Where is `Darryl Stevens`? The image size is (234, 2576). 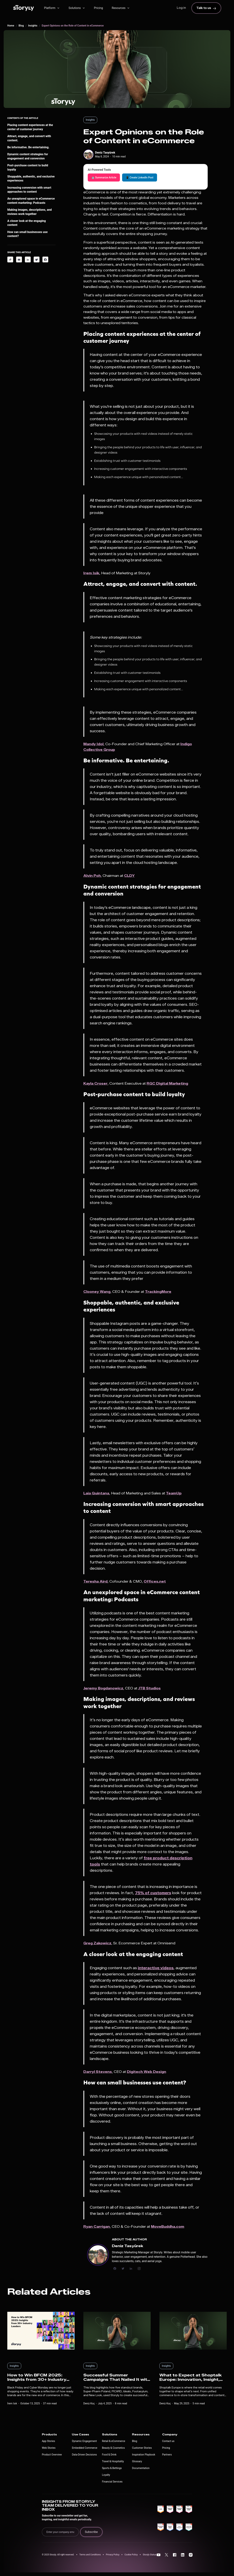
Darryl Stevens is located at coordinates (97, 2072).